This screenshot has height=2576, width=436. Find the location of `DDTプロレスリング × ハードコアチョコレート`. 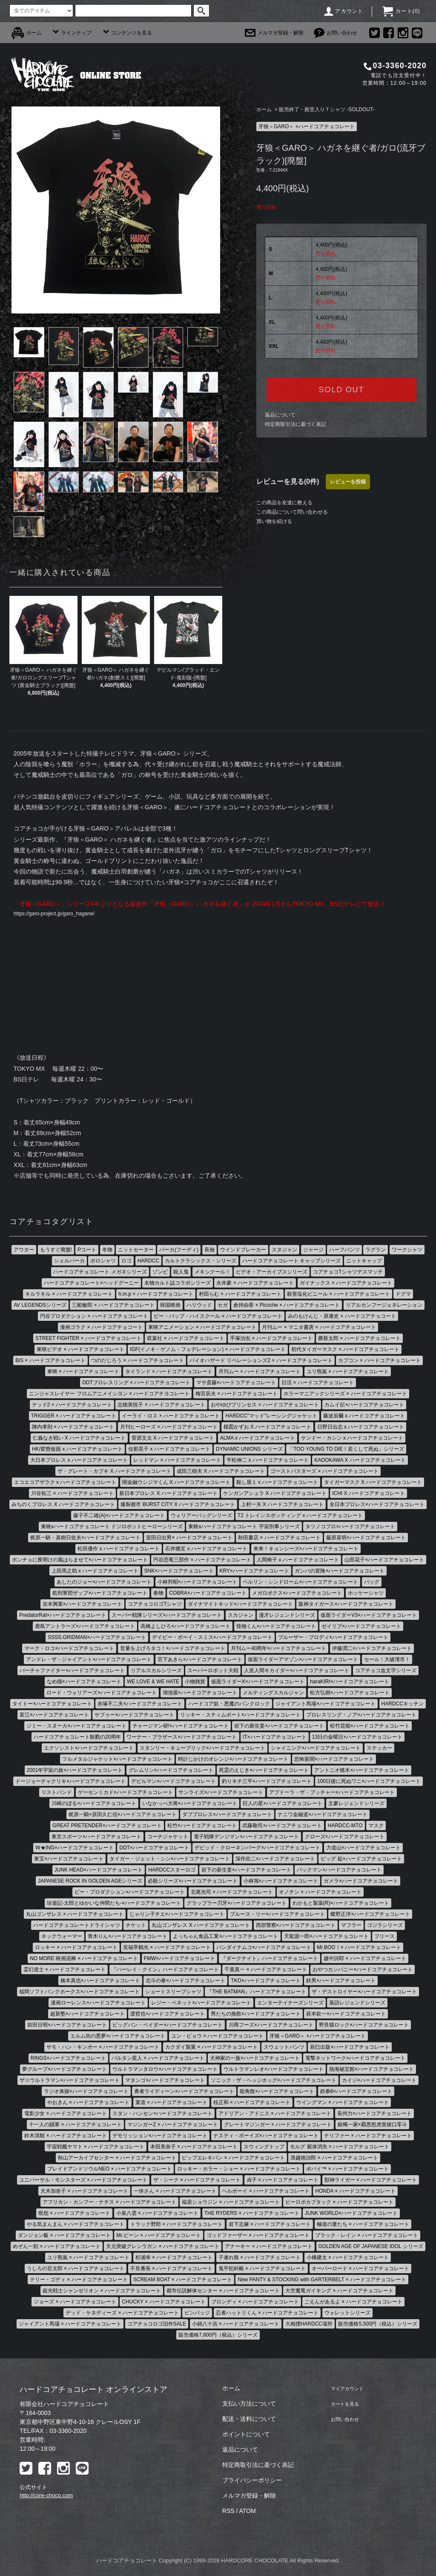

DDTプロレスリング × ハードコアチョコレート is located at coordinates (136, 1384).